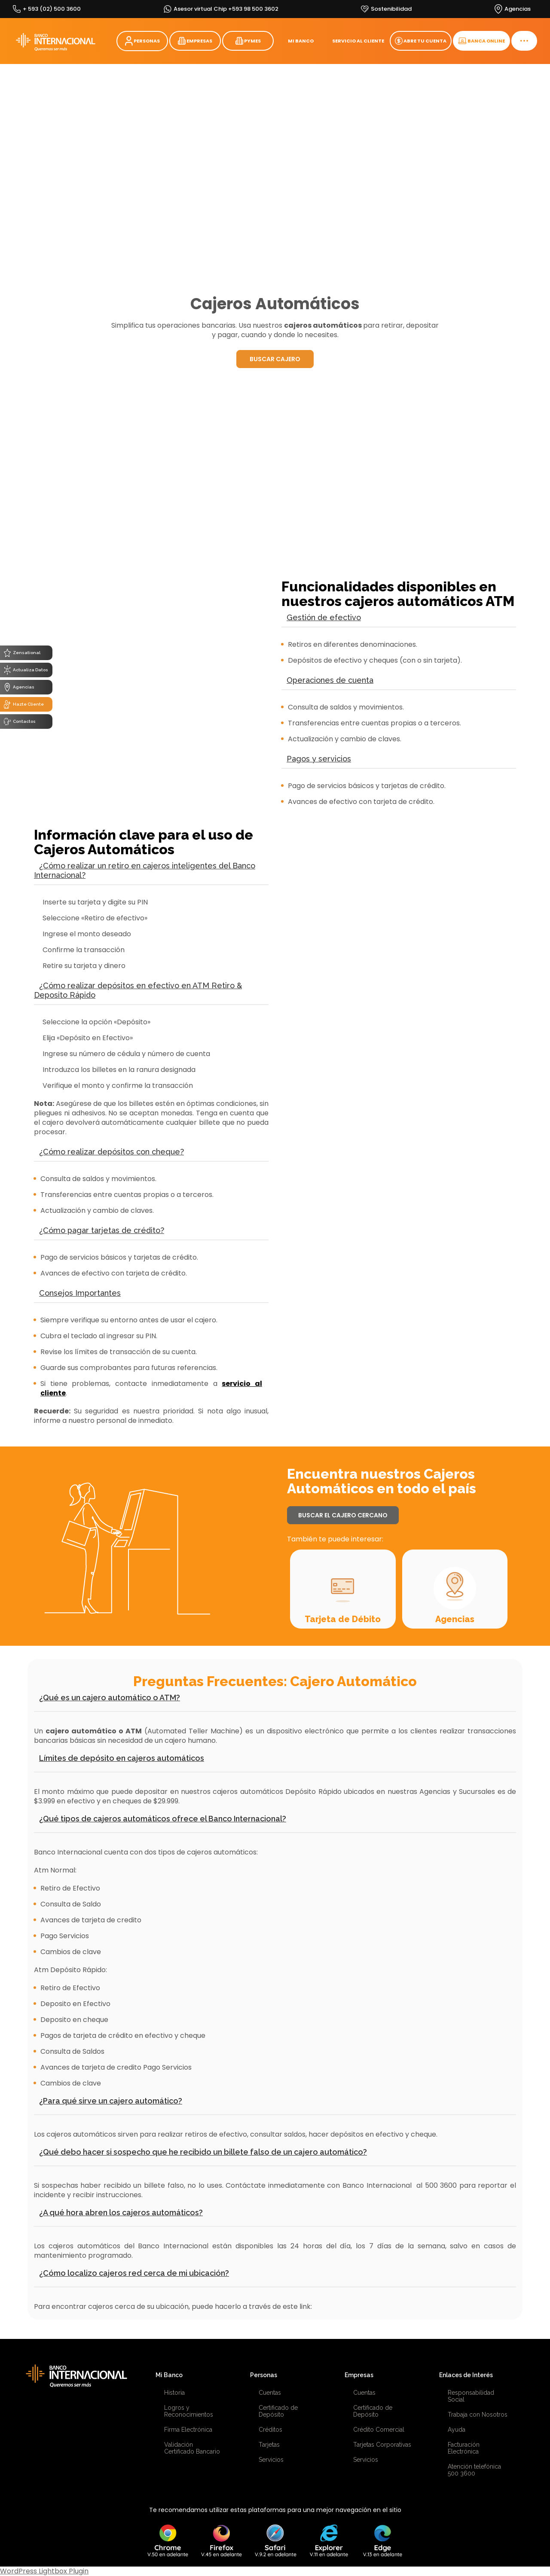 The height and width of the screenshot is (2576, 550). Describe the element at coordinates (420, 41) in the screenshot. I see `ABRE TU CUENTA` at that location.